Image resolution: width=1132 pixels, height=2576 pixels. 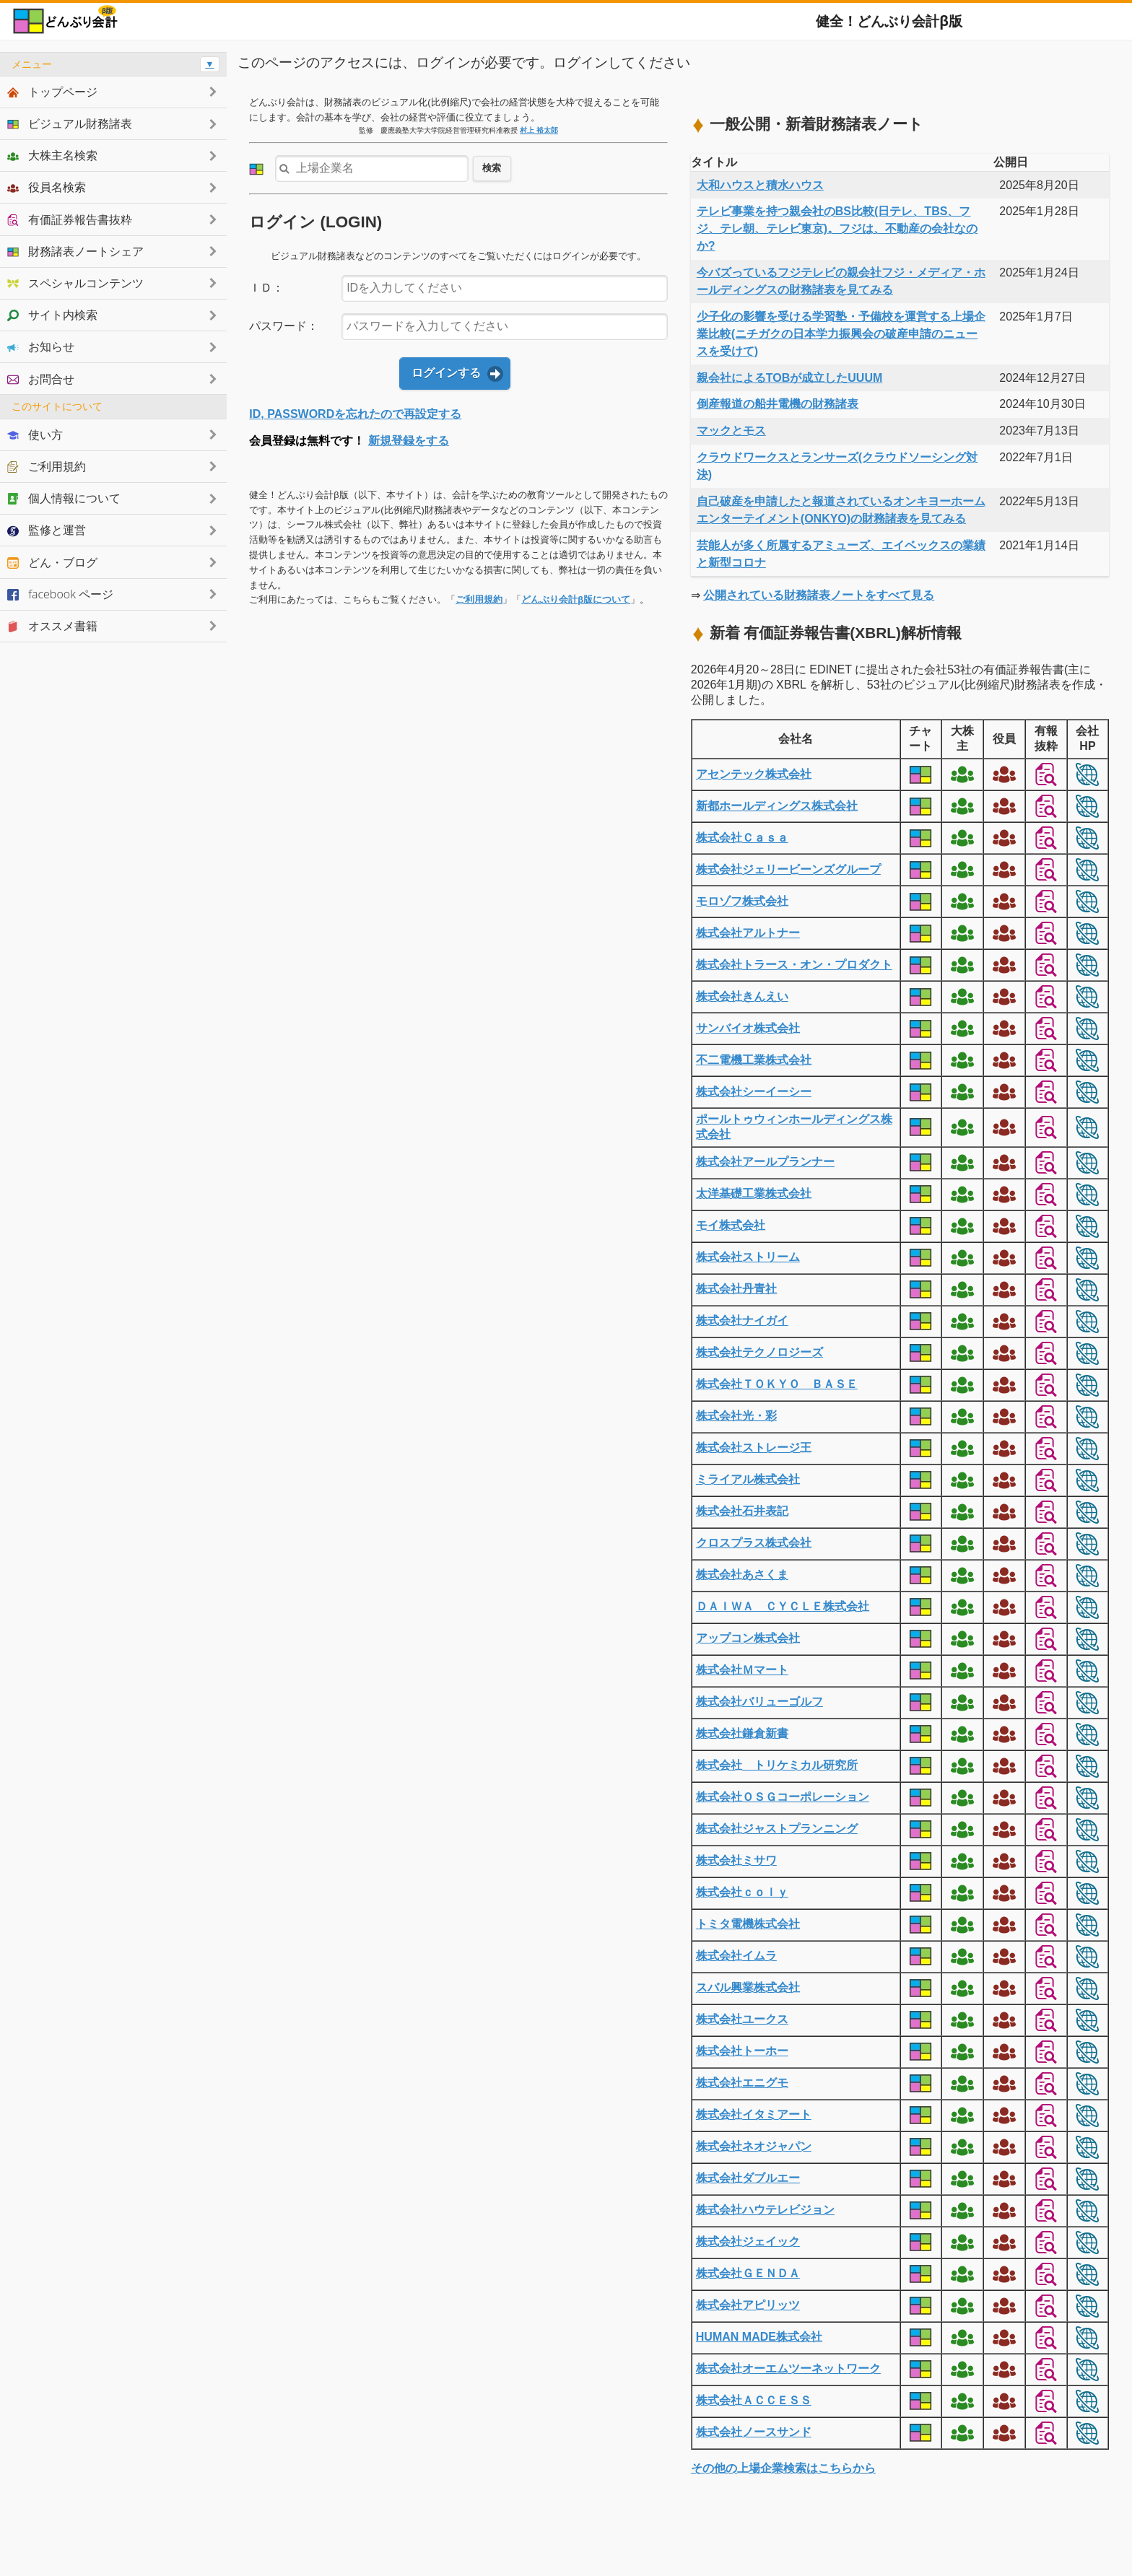 I want to click on 株式会社トラース・オン・プロダクト, so click(x=794, y=965).